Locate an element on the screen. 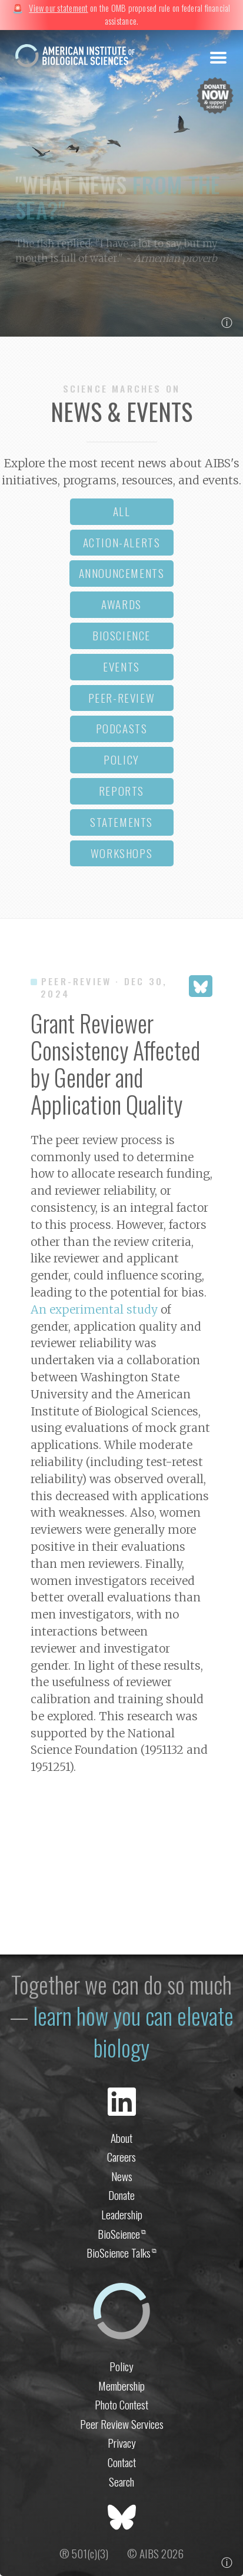 Image resolution: width=243 pixels, height=2576 pixels. policy is located at coordinates (121, 759).